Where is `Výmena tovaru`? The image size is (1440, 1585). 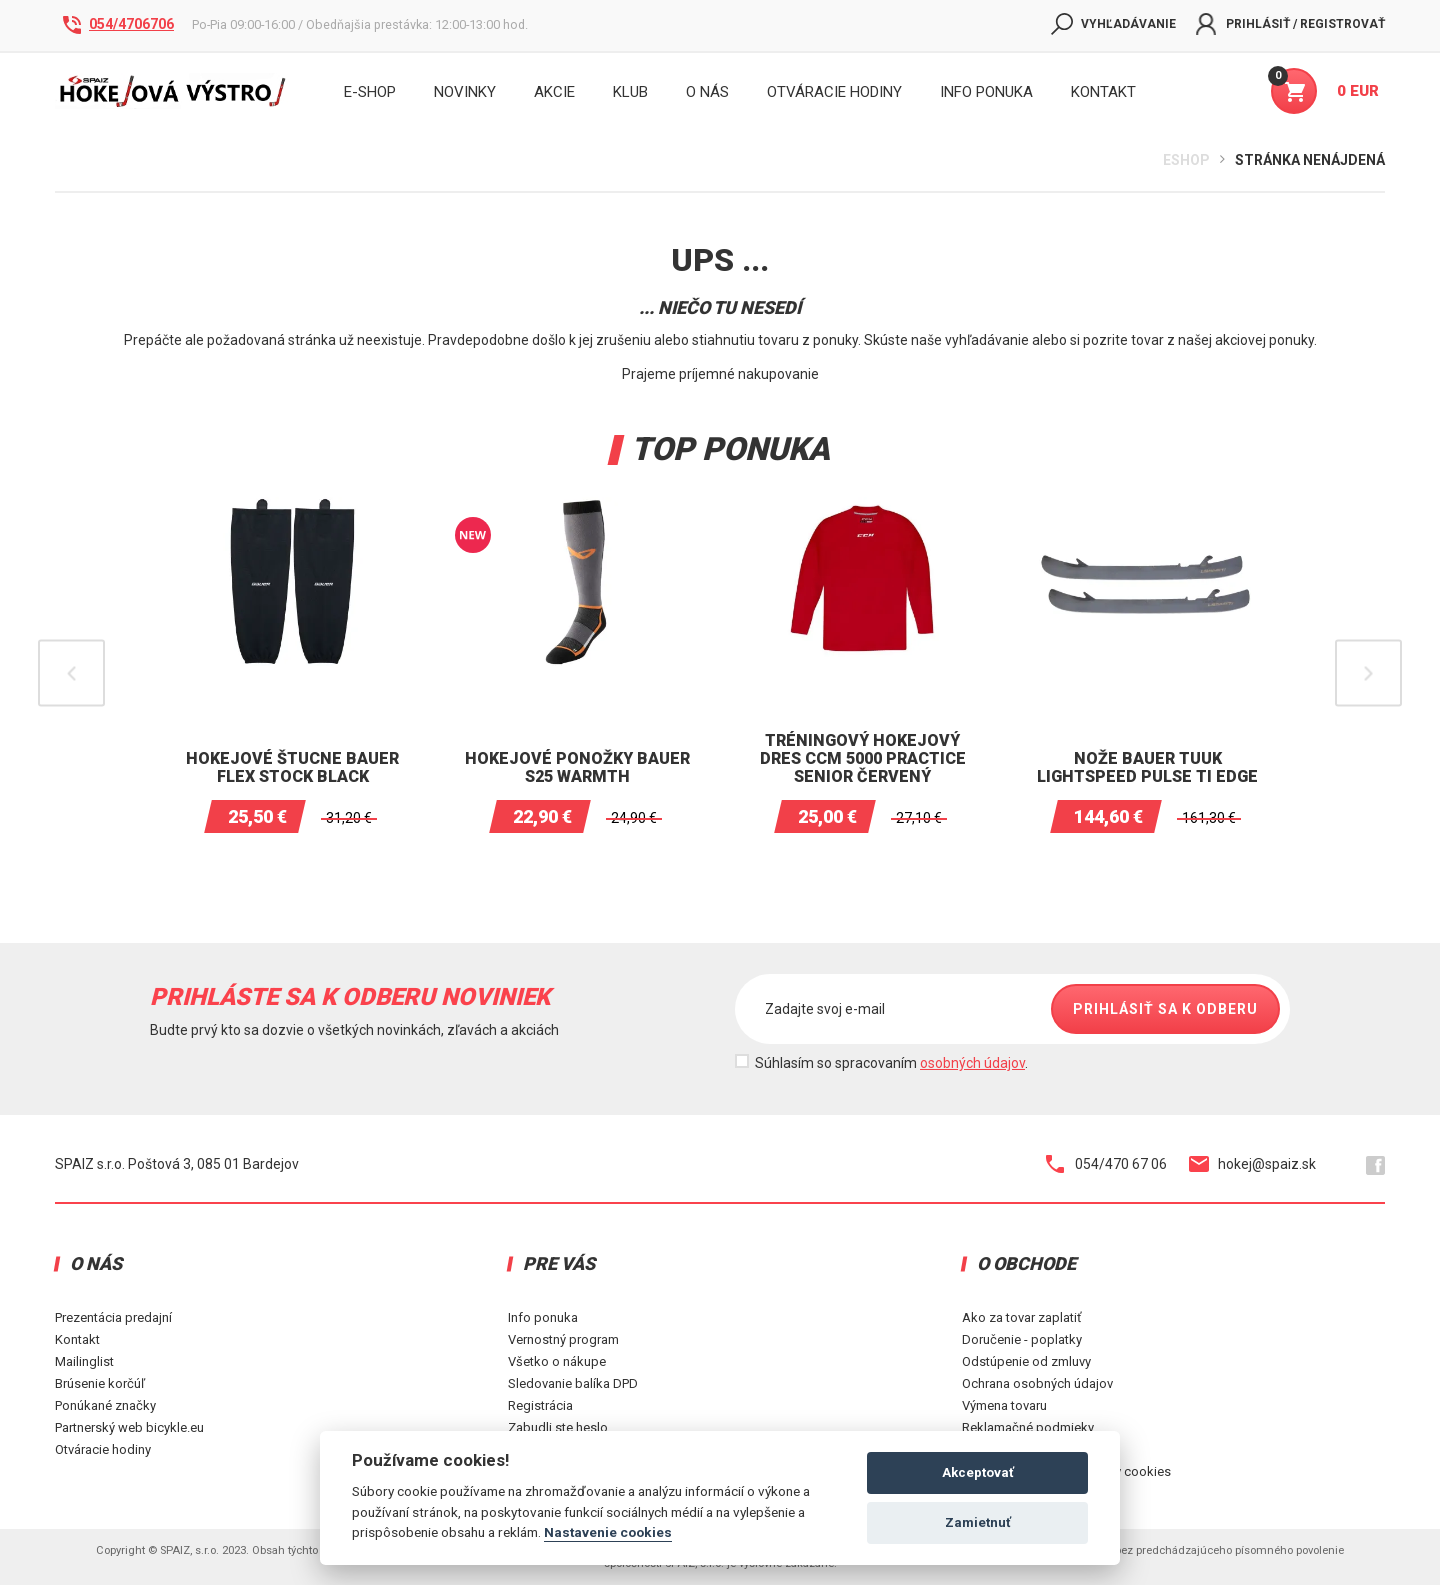 Výmena tovaru is located at coordinates (1004, 1405).